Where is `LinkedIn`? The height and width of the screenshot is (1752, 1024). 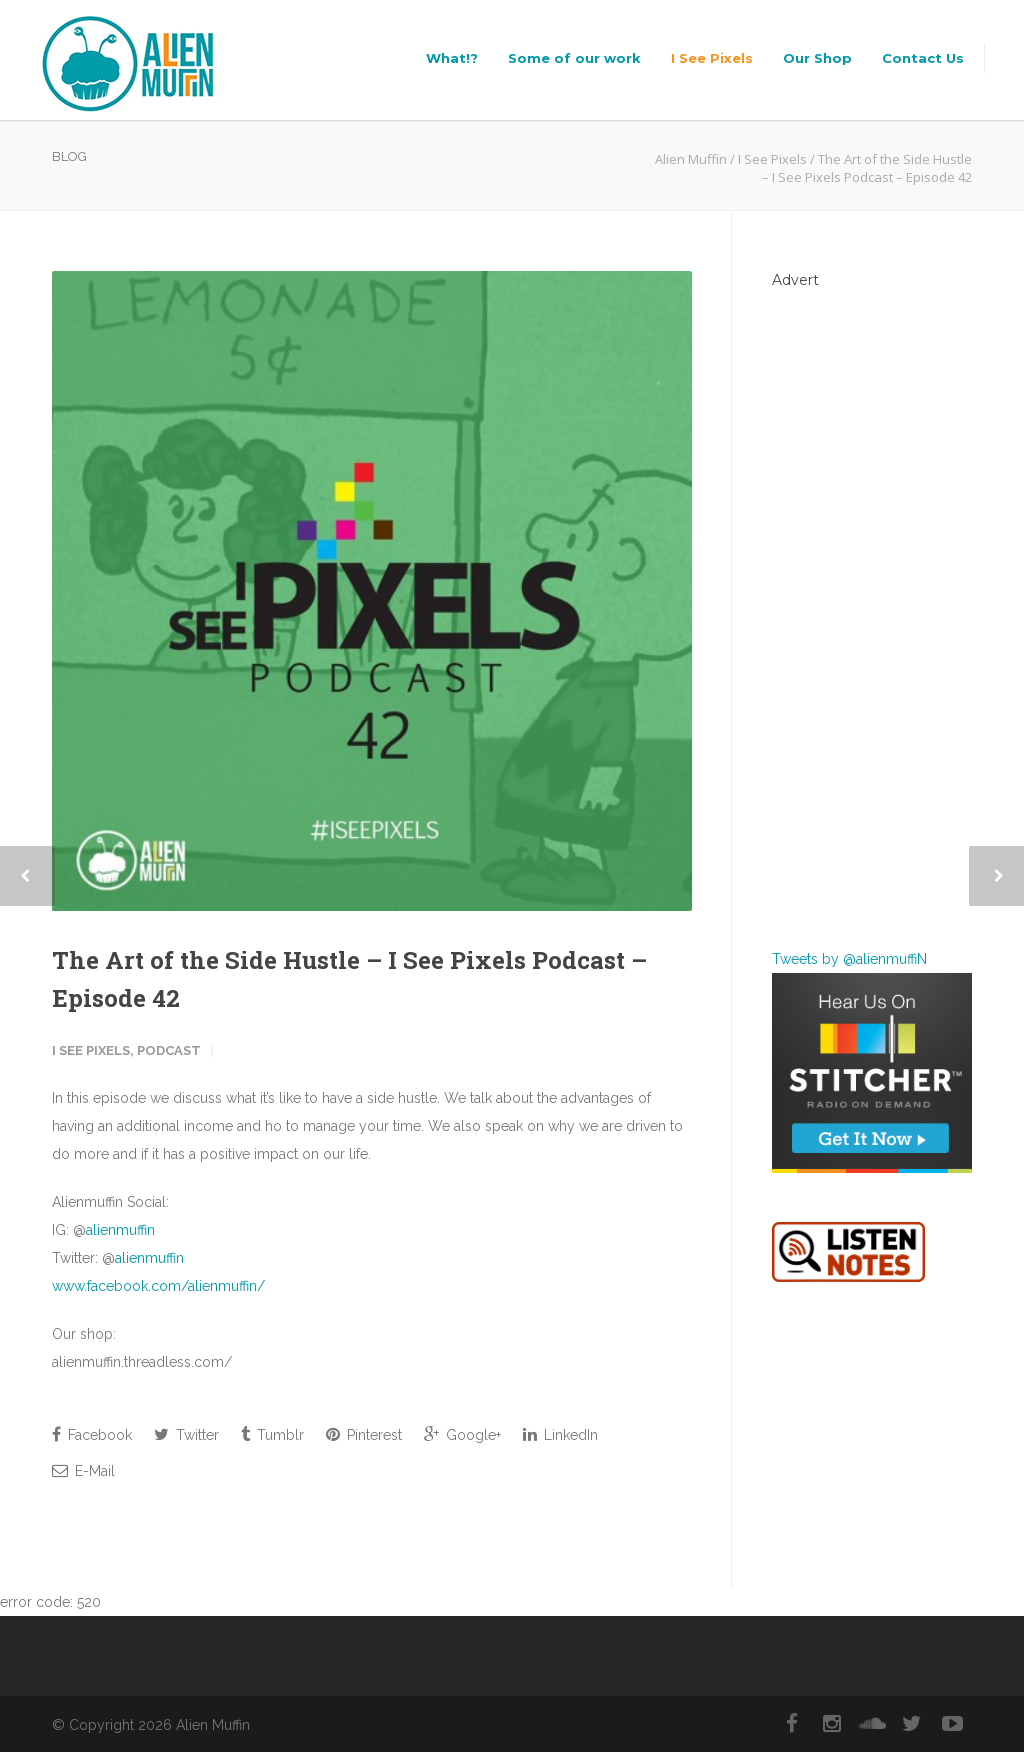 LinkedIn is located at coordinates (560, 1434).